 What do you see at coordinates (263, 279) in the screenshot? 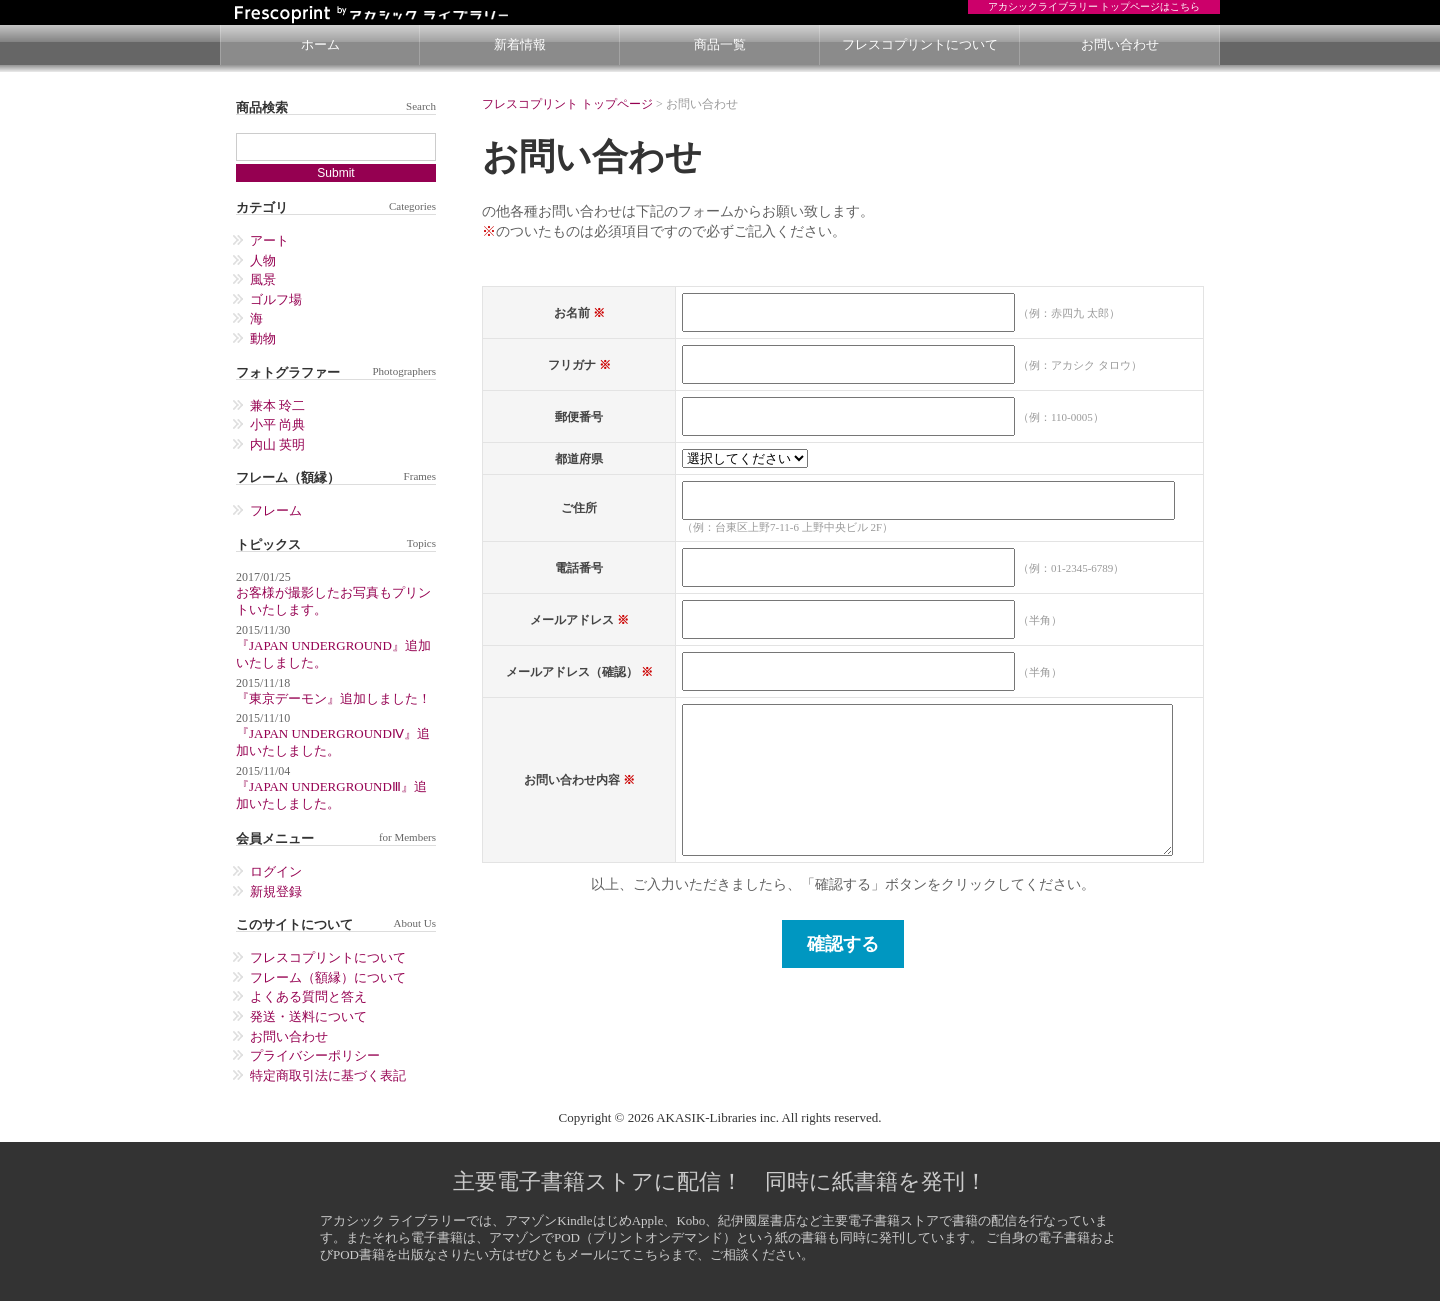
I see `風景` at bounding box center [263, 279].